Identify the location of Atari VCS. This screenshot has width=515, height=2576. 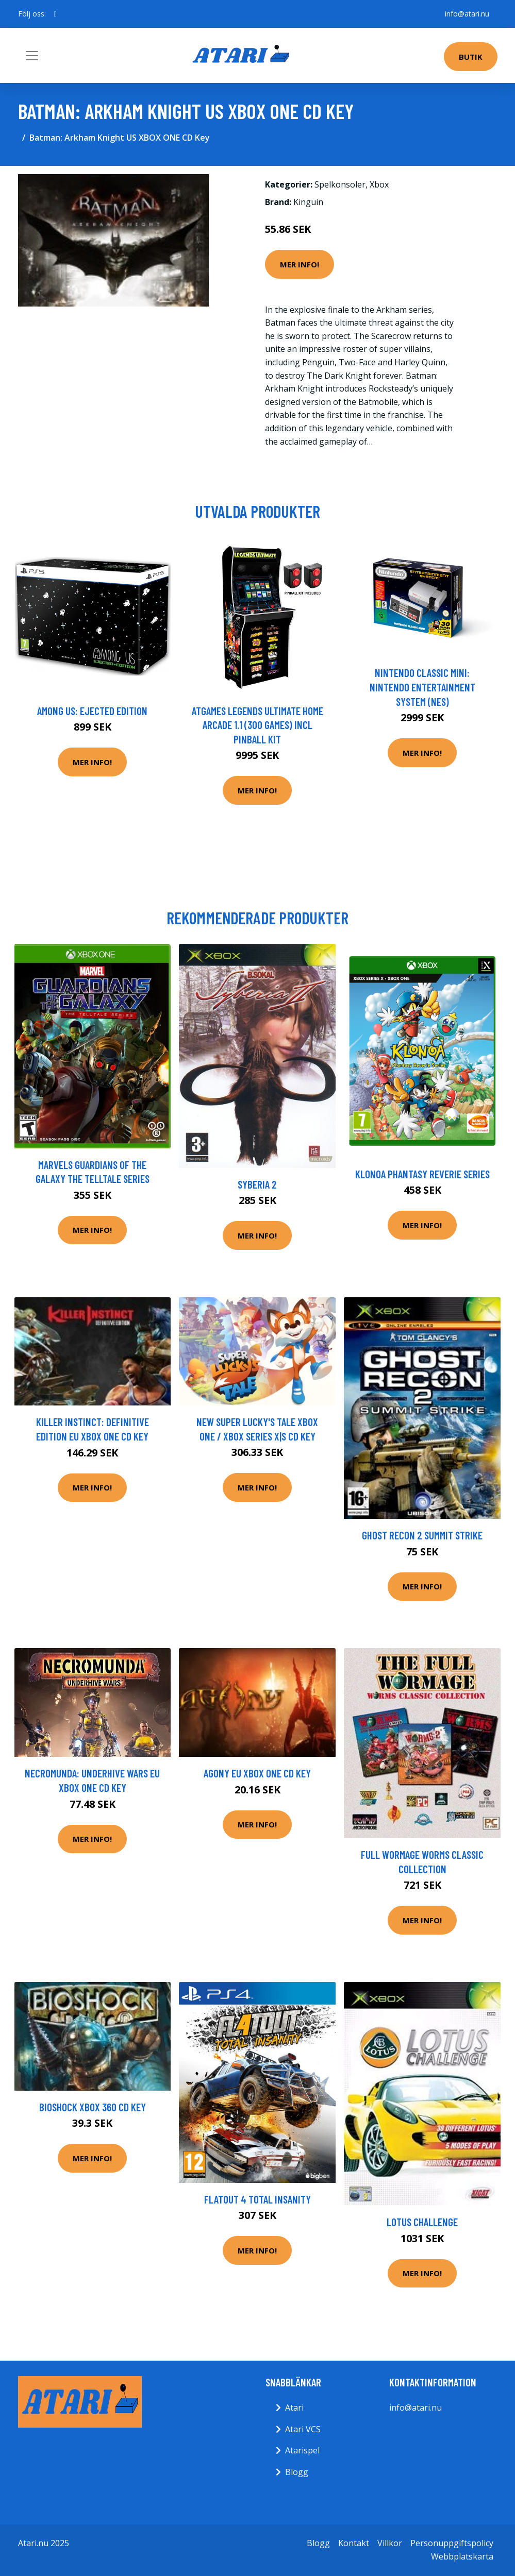
(303, 2429).